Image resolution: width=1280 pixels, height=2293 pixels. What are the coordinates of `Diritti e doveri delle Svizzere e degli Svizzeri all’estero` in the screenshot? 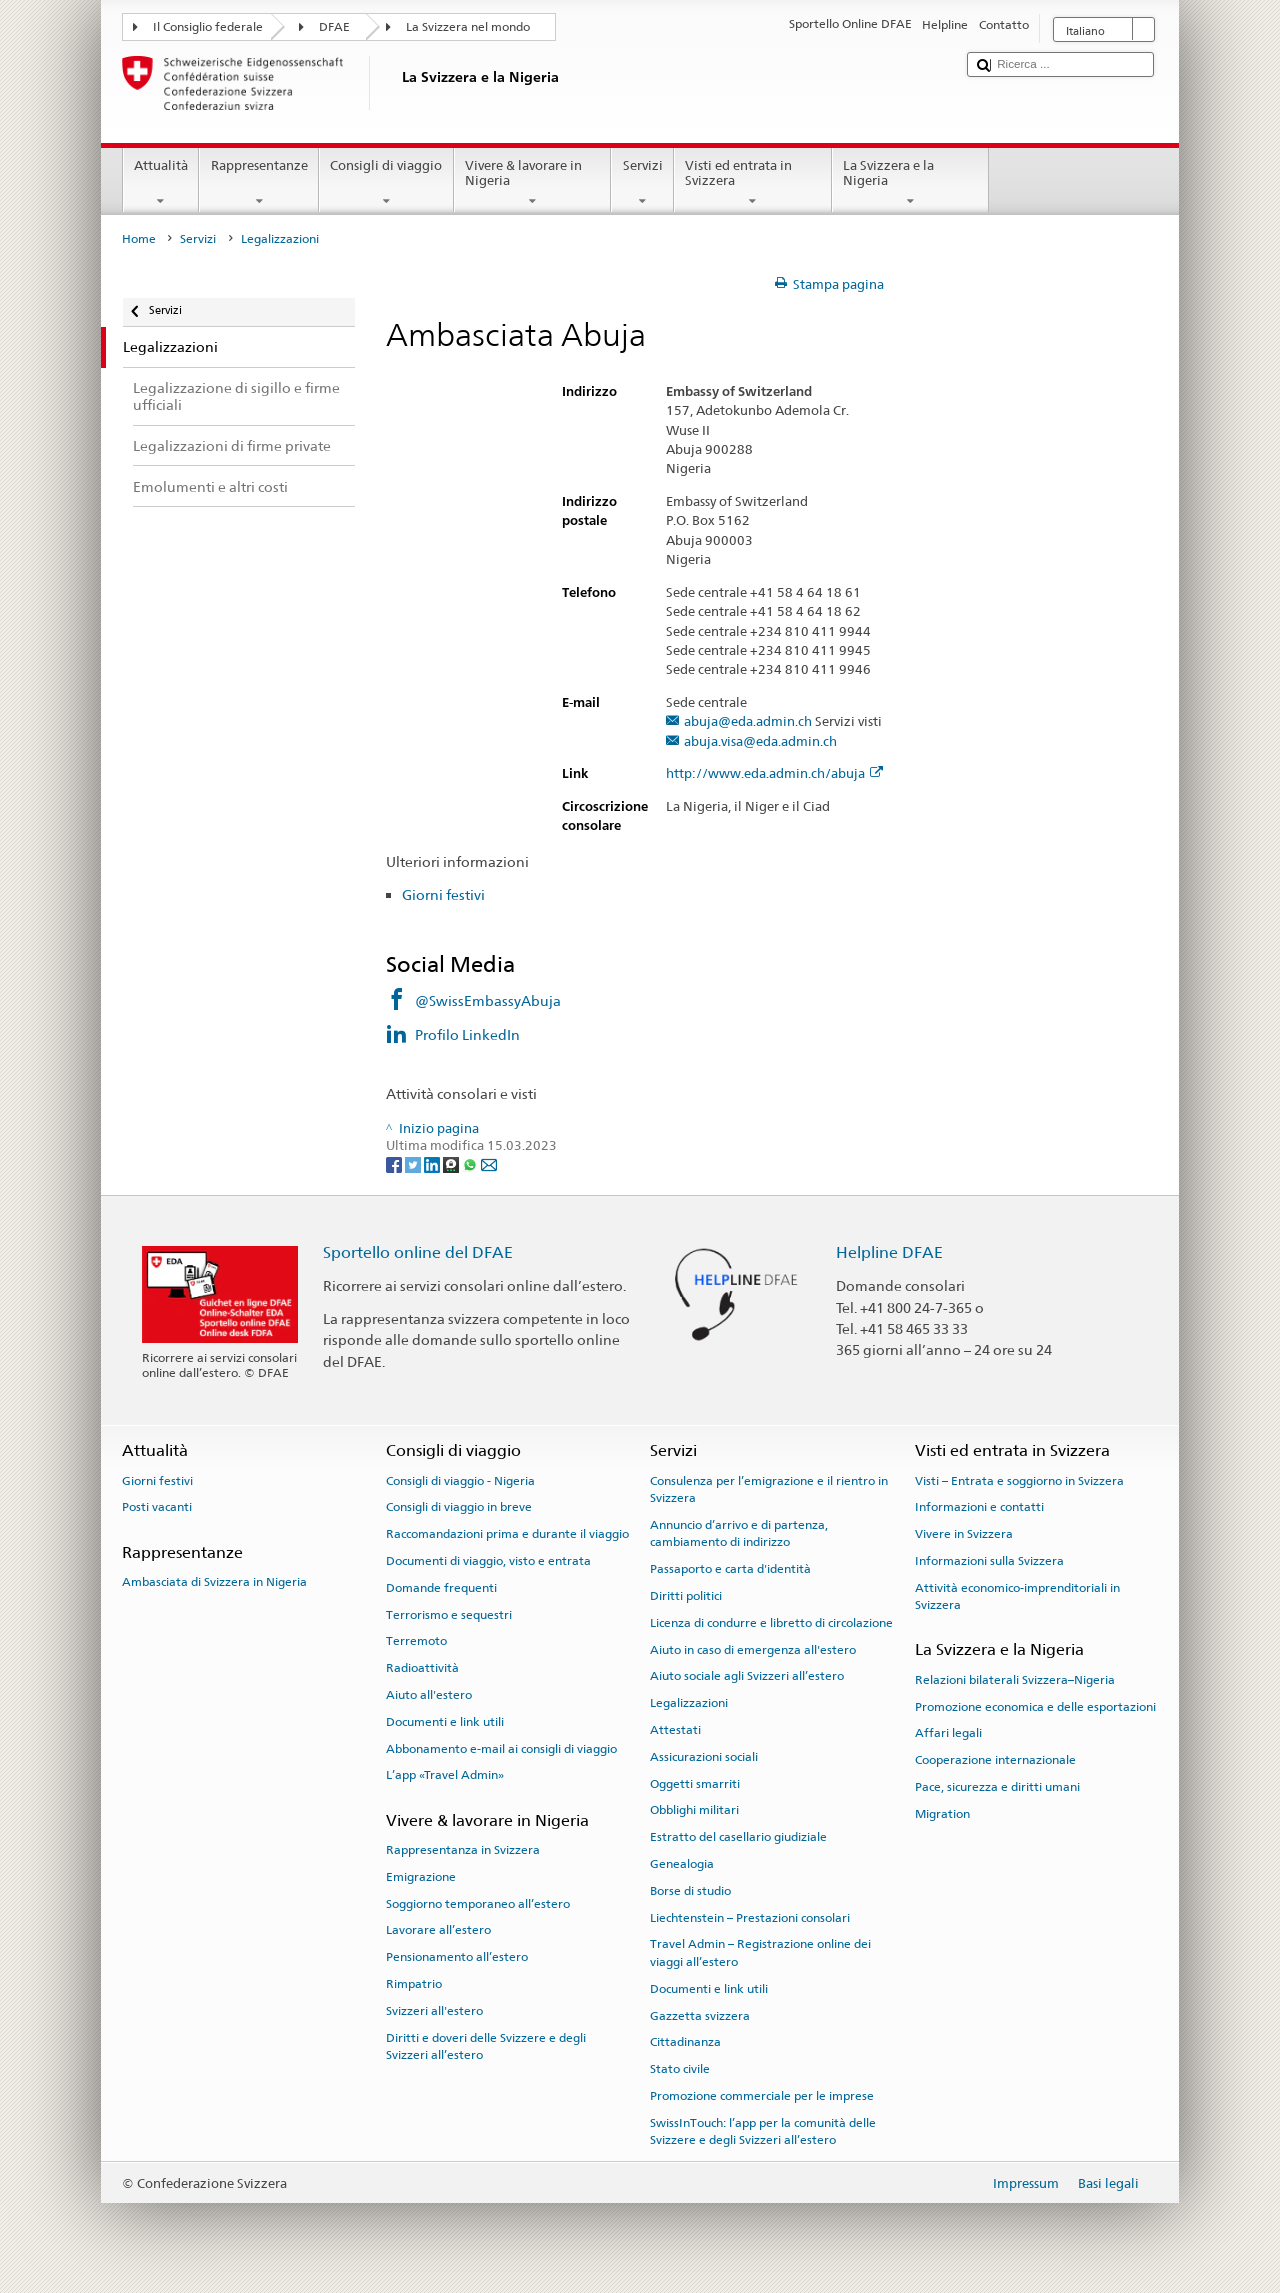 It's located at (486, 2046).